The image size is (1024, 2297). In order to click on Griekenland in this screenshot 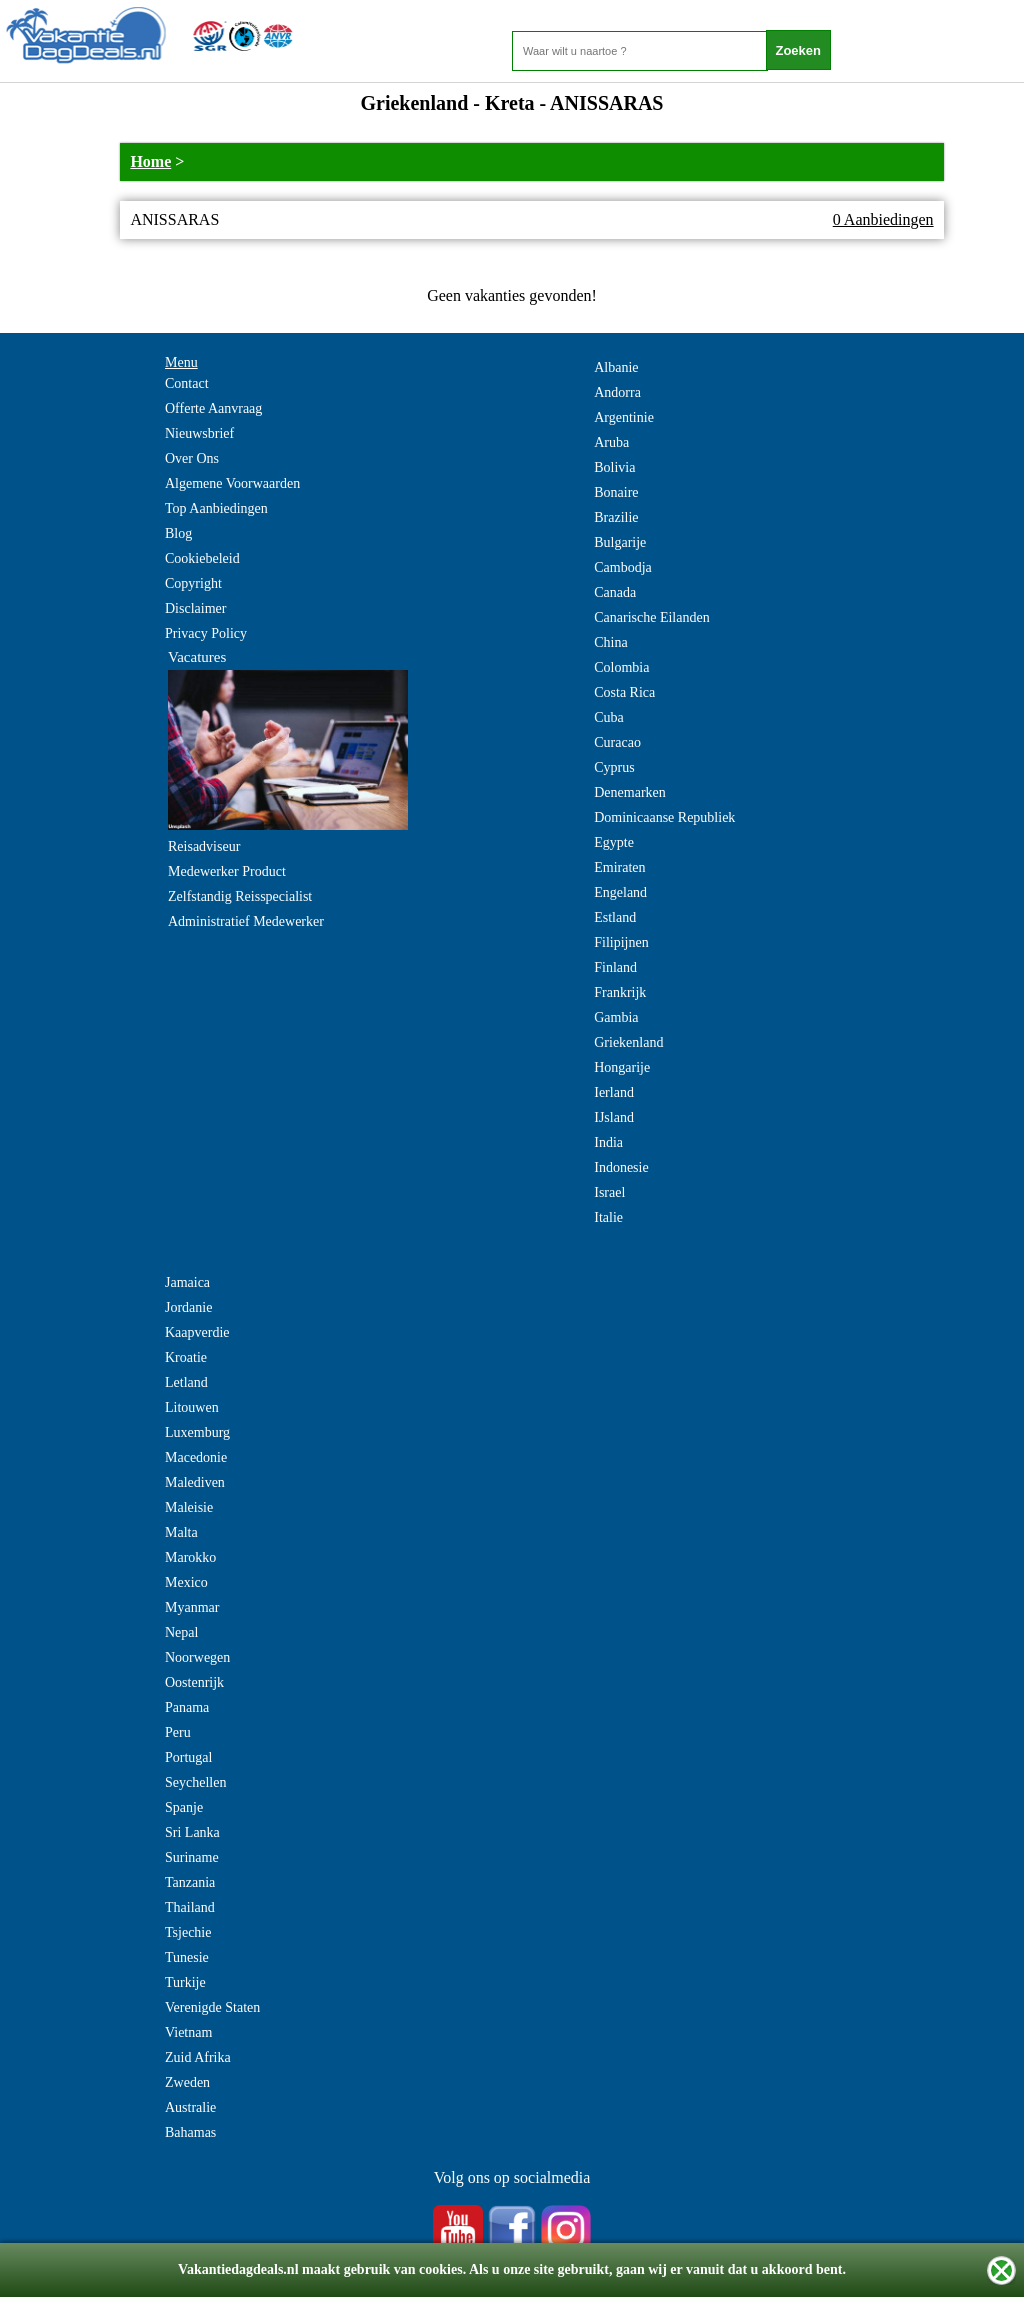, I will do `click(628, 1042)`.